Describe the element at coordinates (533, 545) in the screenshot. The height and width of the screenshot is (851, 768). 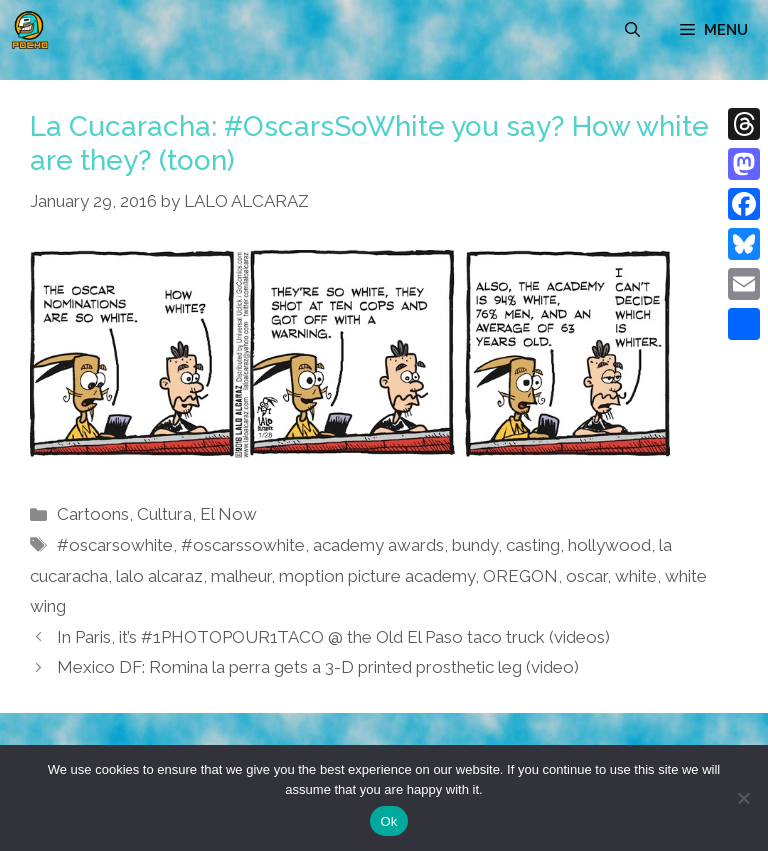
I see `casting` at that location.